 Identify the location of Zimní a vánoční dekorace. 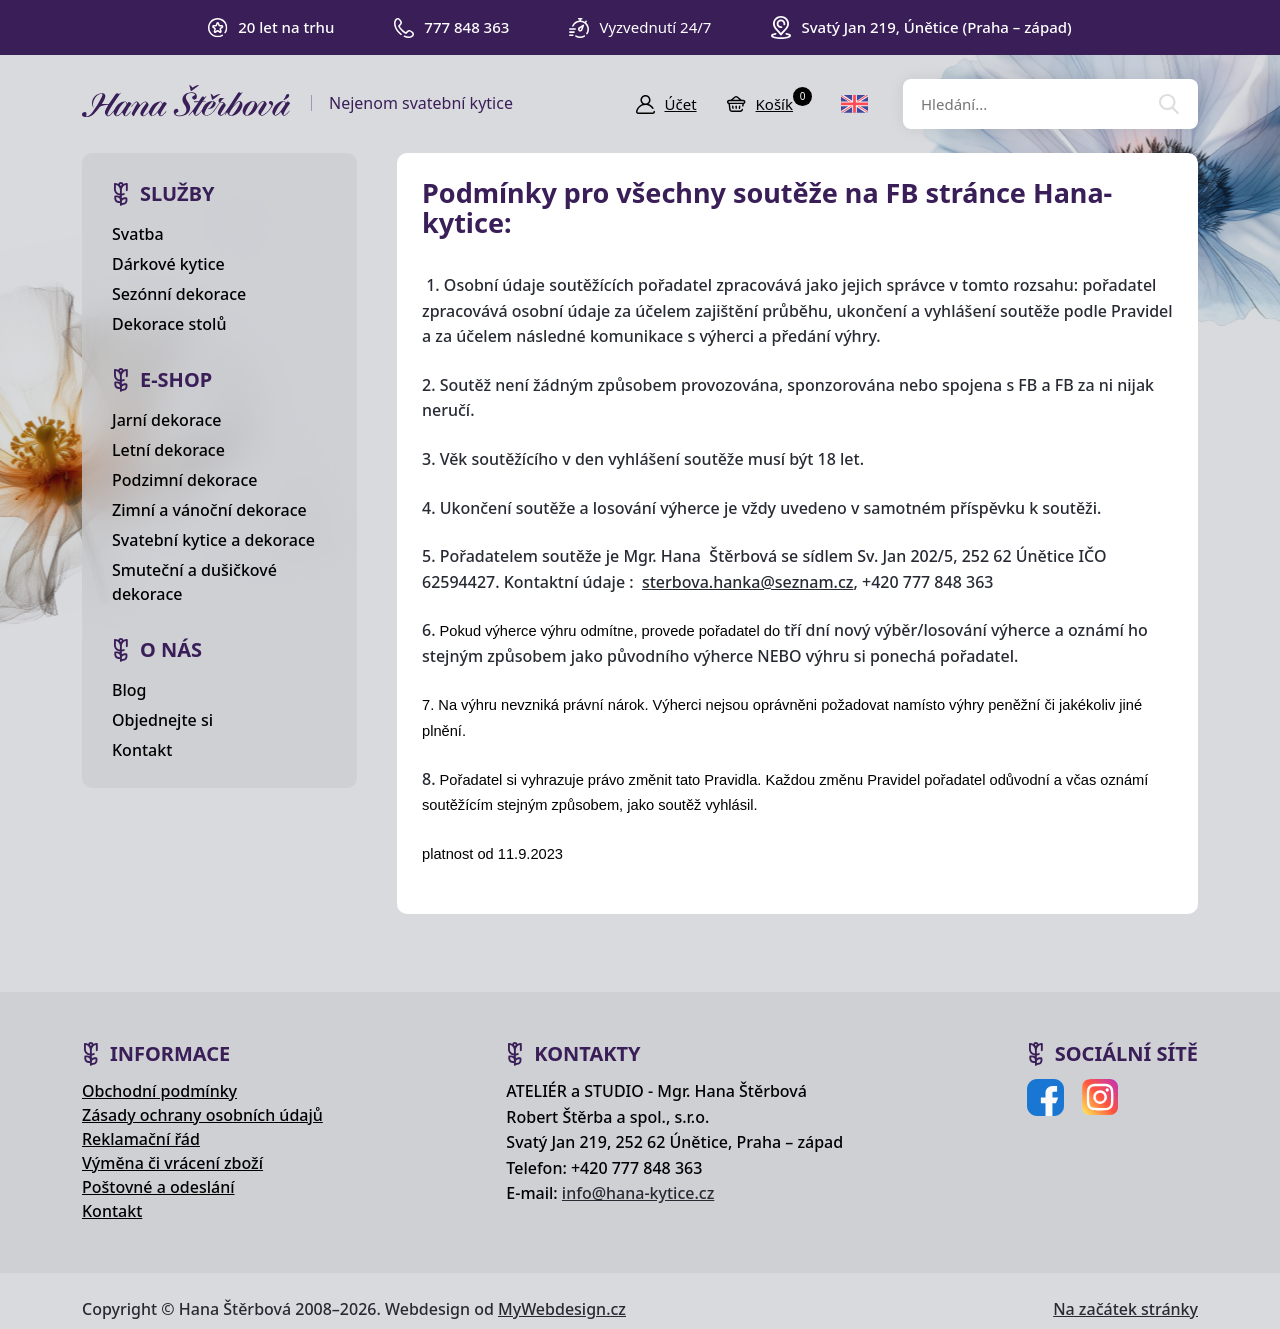
(209, 510).